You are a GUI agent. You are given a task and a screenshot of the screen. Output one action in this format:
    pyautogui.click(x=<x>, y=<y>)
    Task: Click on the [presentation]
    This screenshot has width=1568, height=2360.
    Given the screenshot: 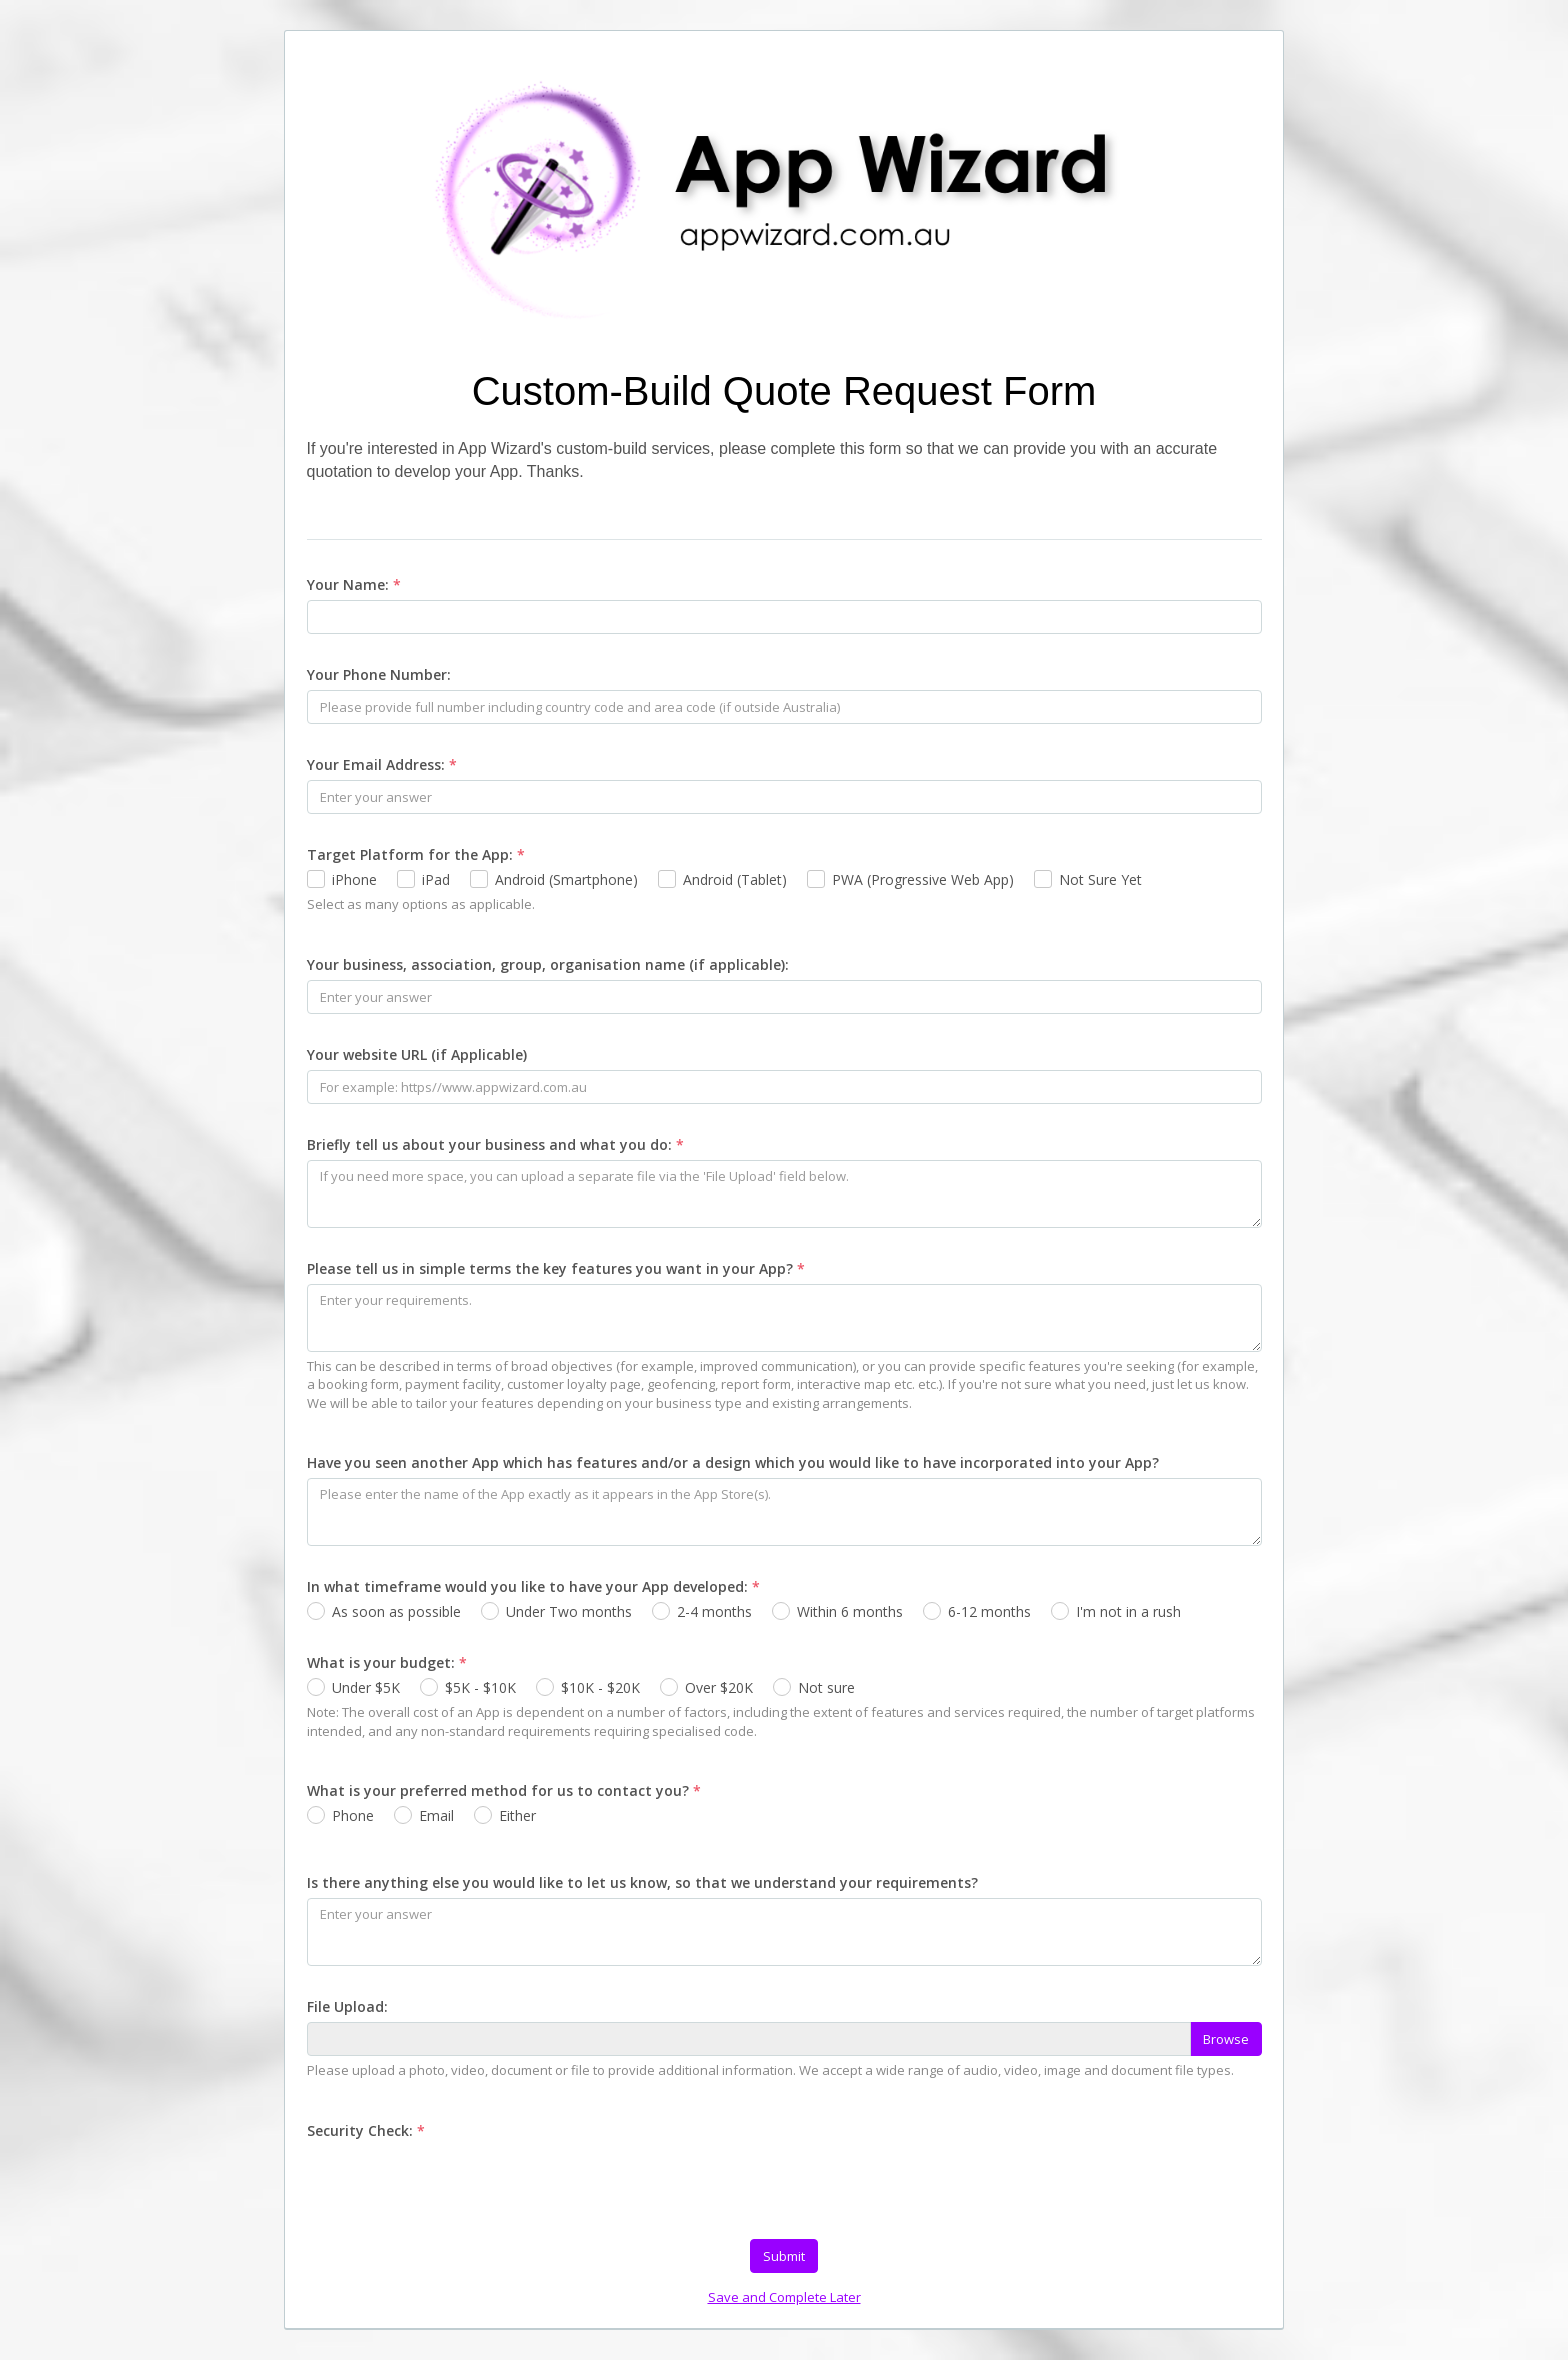 What is the action you would take?
    pyautogui.click(x=459, y=2185)
    